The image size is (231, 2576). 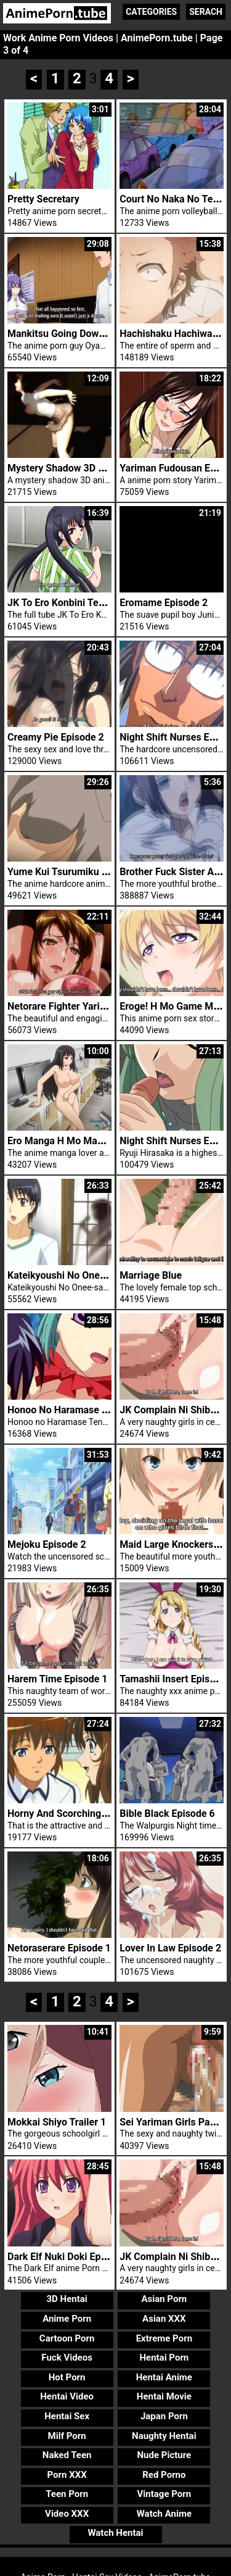 I want to click on Teen Porn, so click(x=67, y=2493).